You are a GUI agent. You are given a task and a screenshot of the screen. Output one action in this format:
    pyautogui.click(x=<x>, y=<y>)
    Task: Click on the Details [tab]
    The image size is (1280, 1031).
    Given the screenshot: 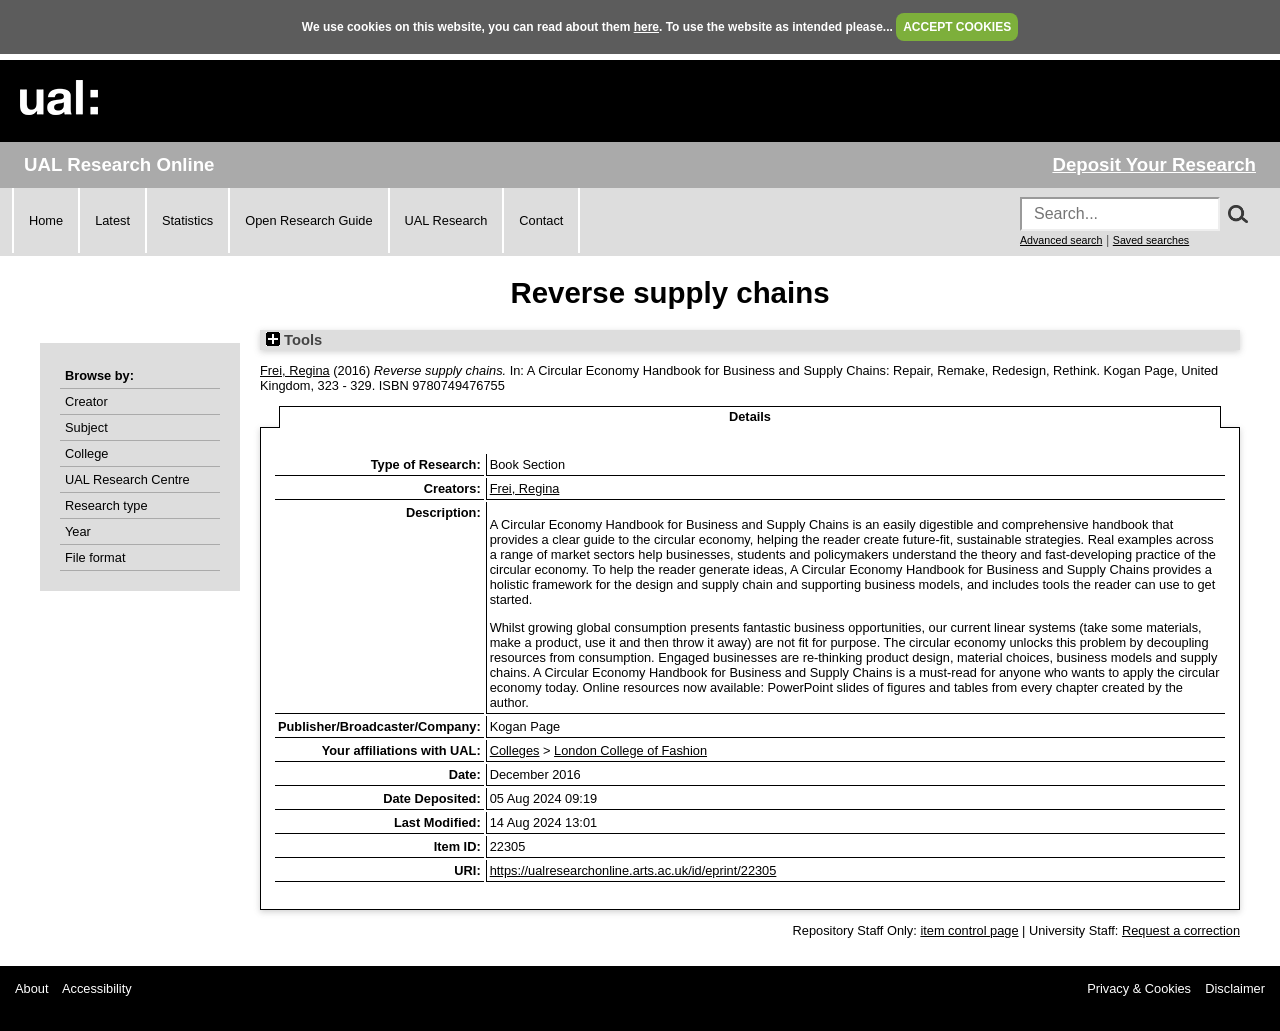 What is the action you would take?
    pyautogui.click(x=750, y=416)
    